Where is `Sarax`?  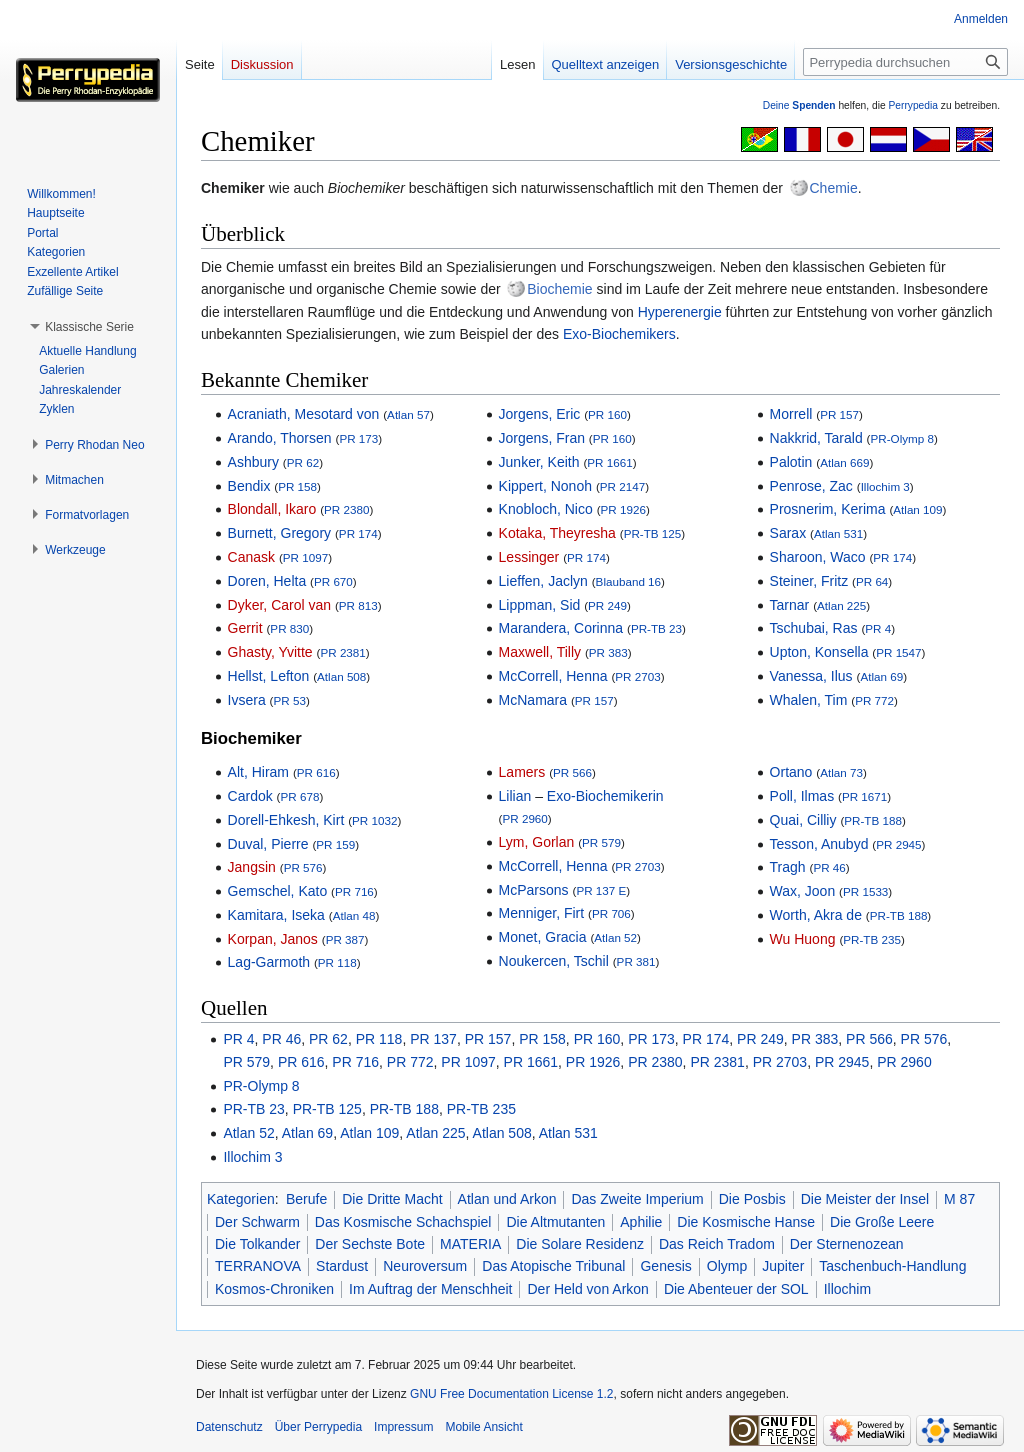 Sarax is located at coordinates (788, 533).